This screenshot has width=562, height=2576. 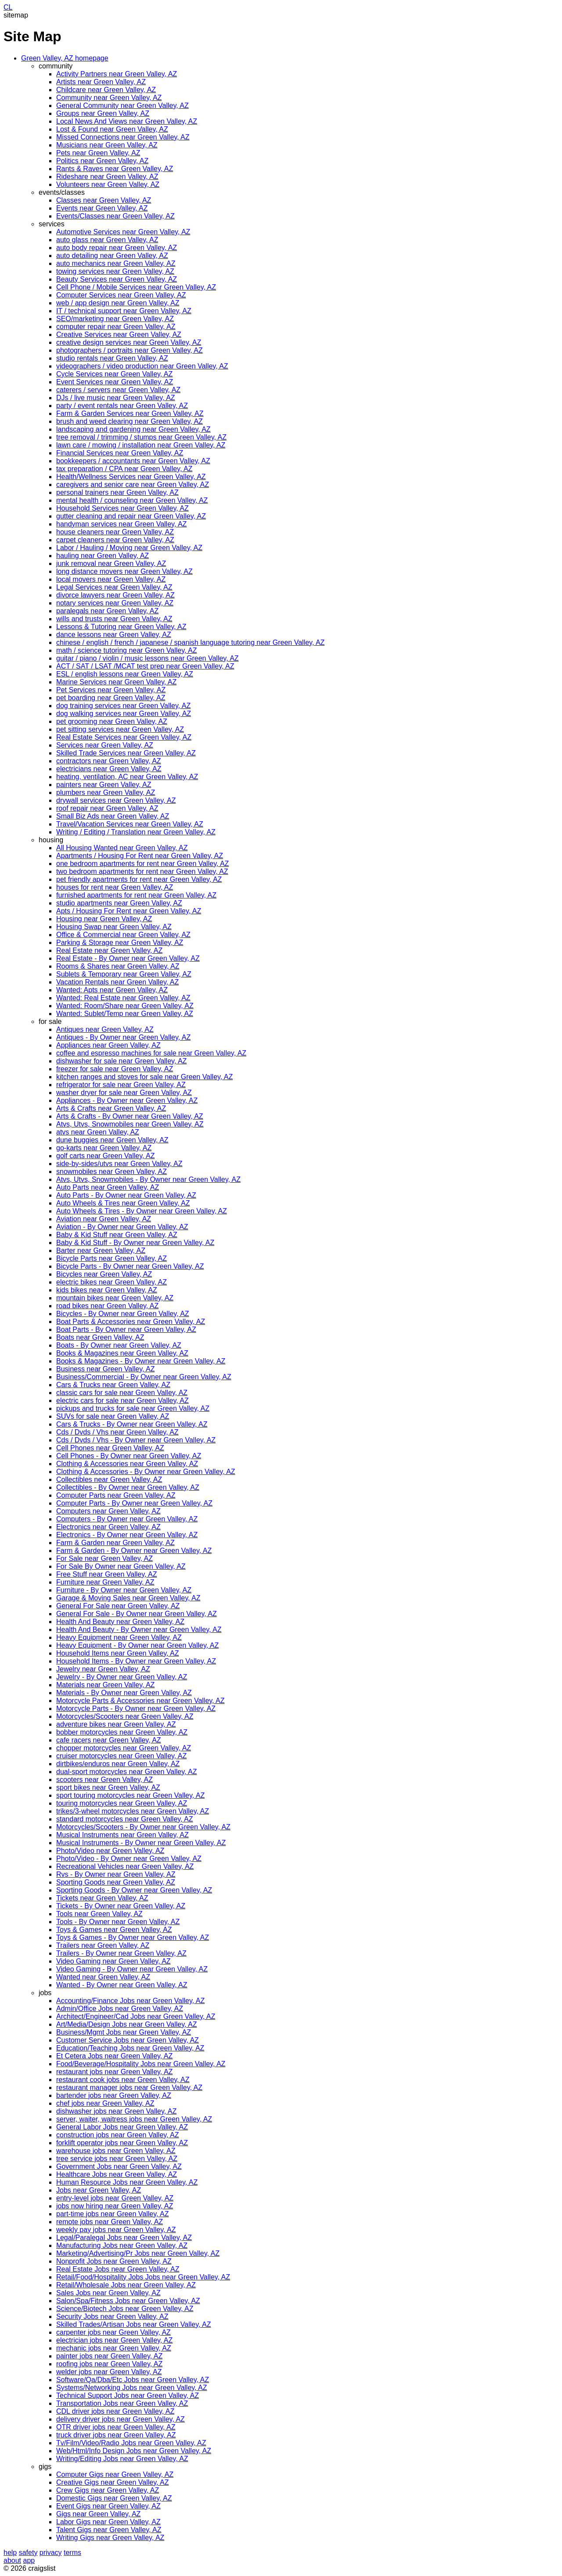 I want to click on pet boarding near Green Valley, AZ, so click(x=110, y=697).